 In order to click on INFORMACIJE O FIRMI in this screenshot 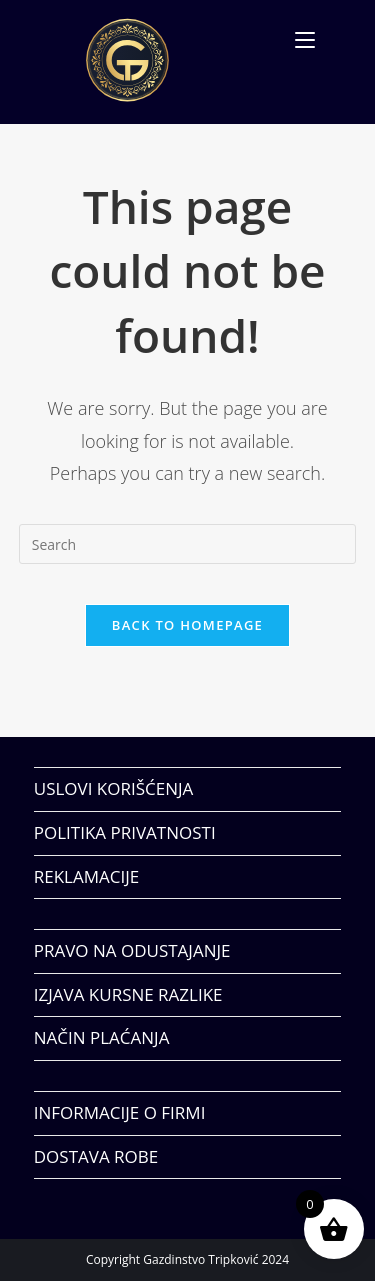, I will do `click(120, 1112)`.